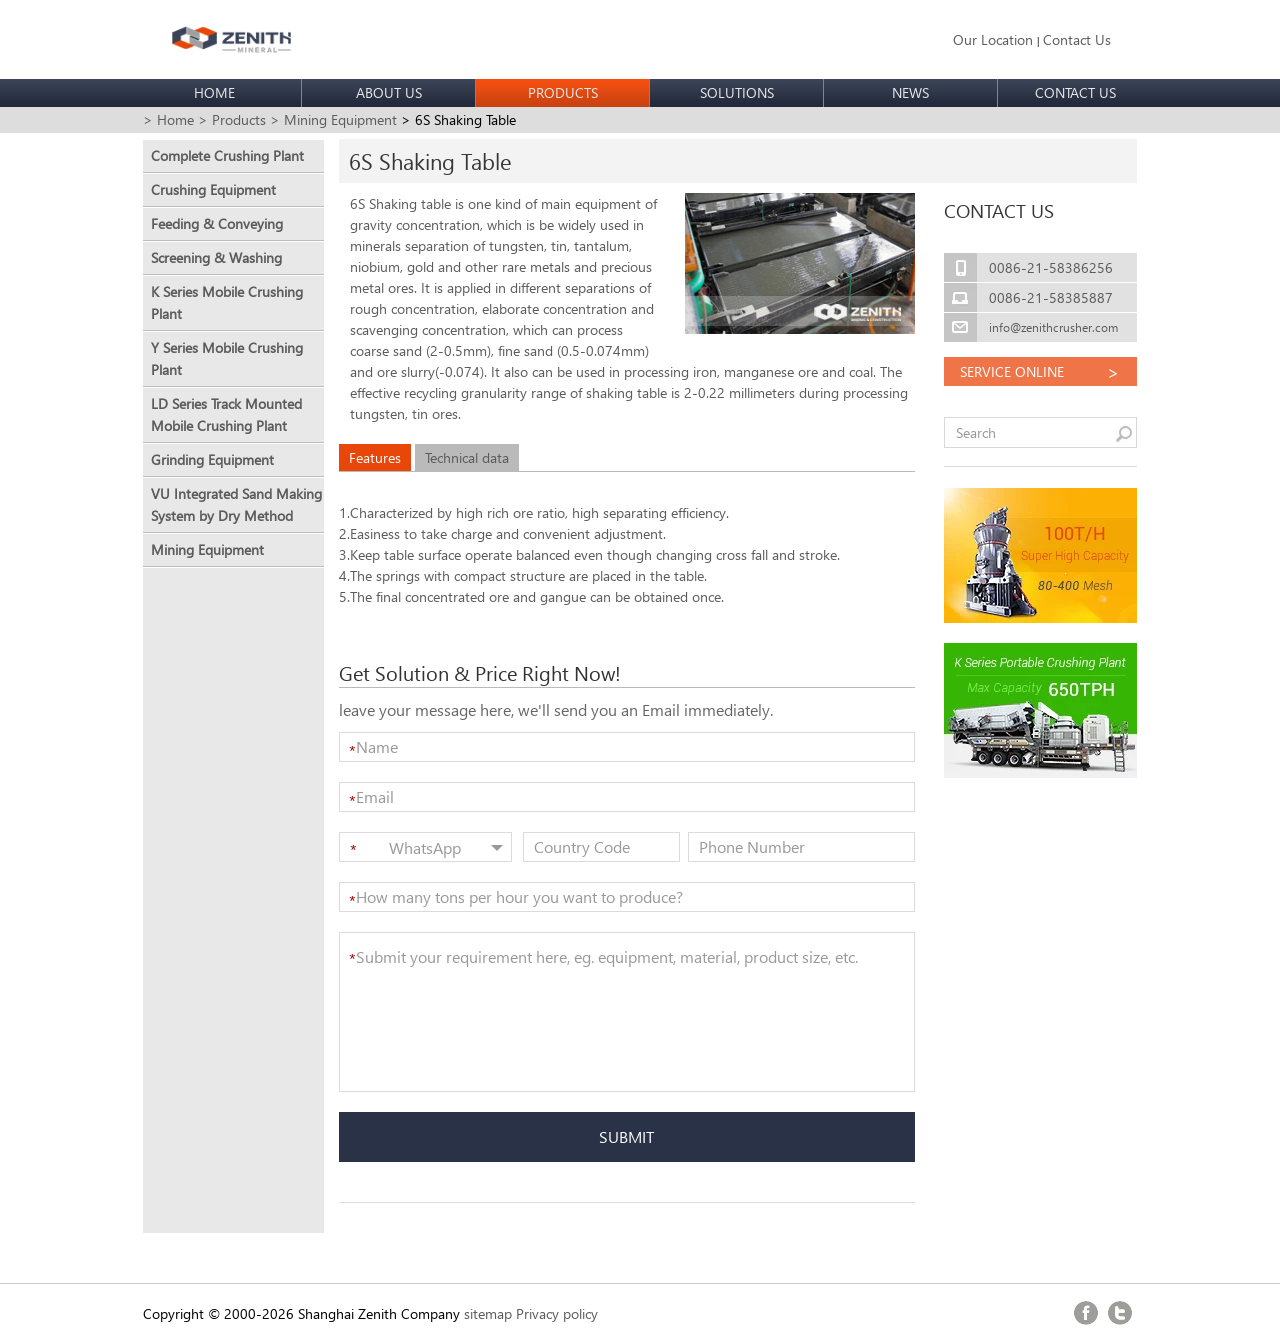 Image resolution: width=1280 pixels, height=1342 pixels. Describe the element at coordinates (236, 504) in the screenshot. I see `VU Integrated Sand Making System by Dry Method` at that location.